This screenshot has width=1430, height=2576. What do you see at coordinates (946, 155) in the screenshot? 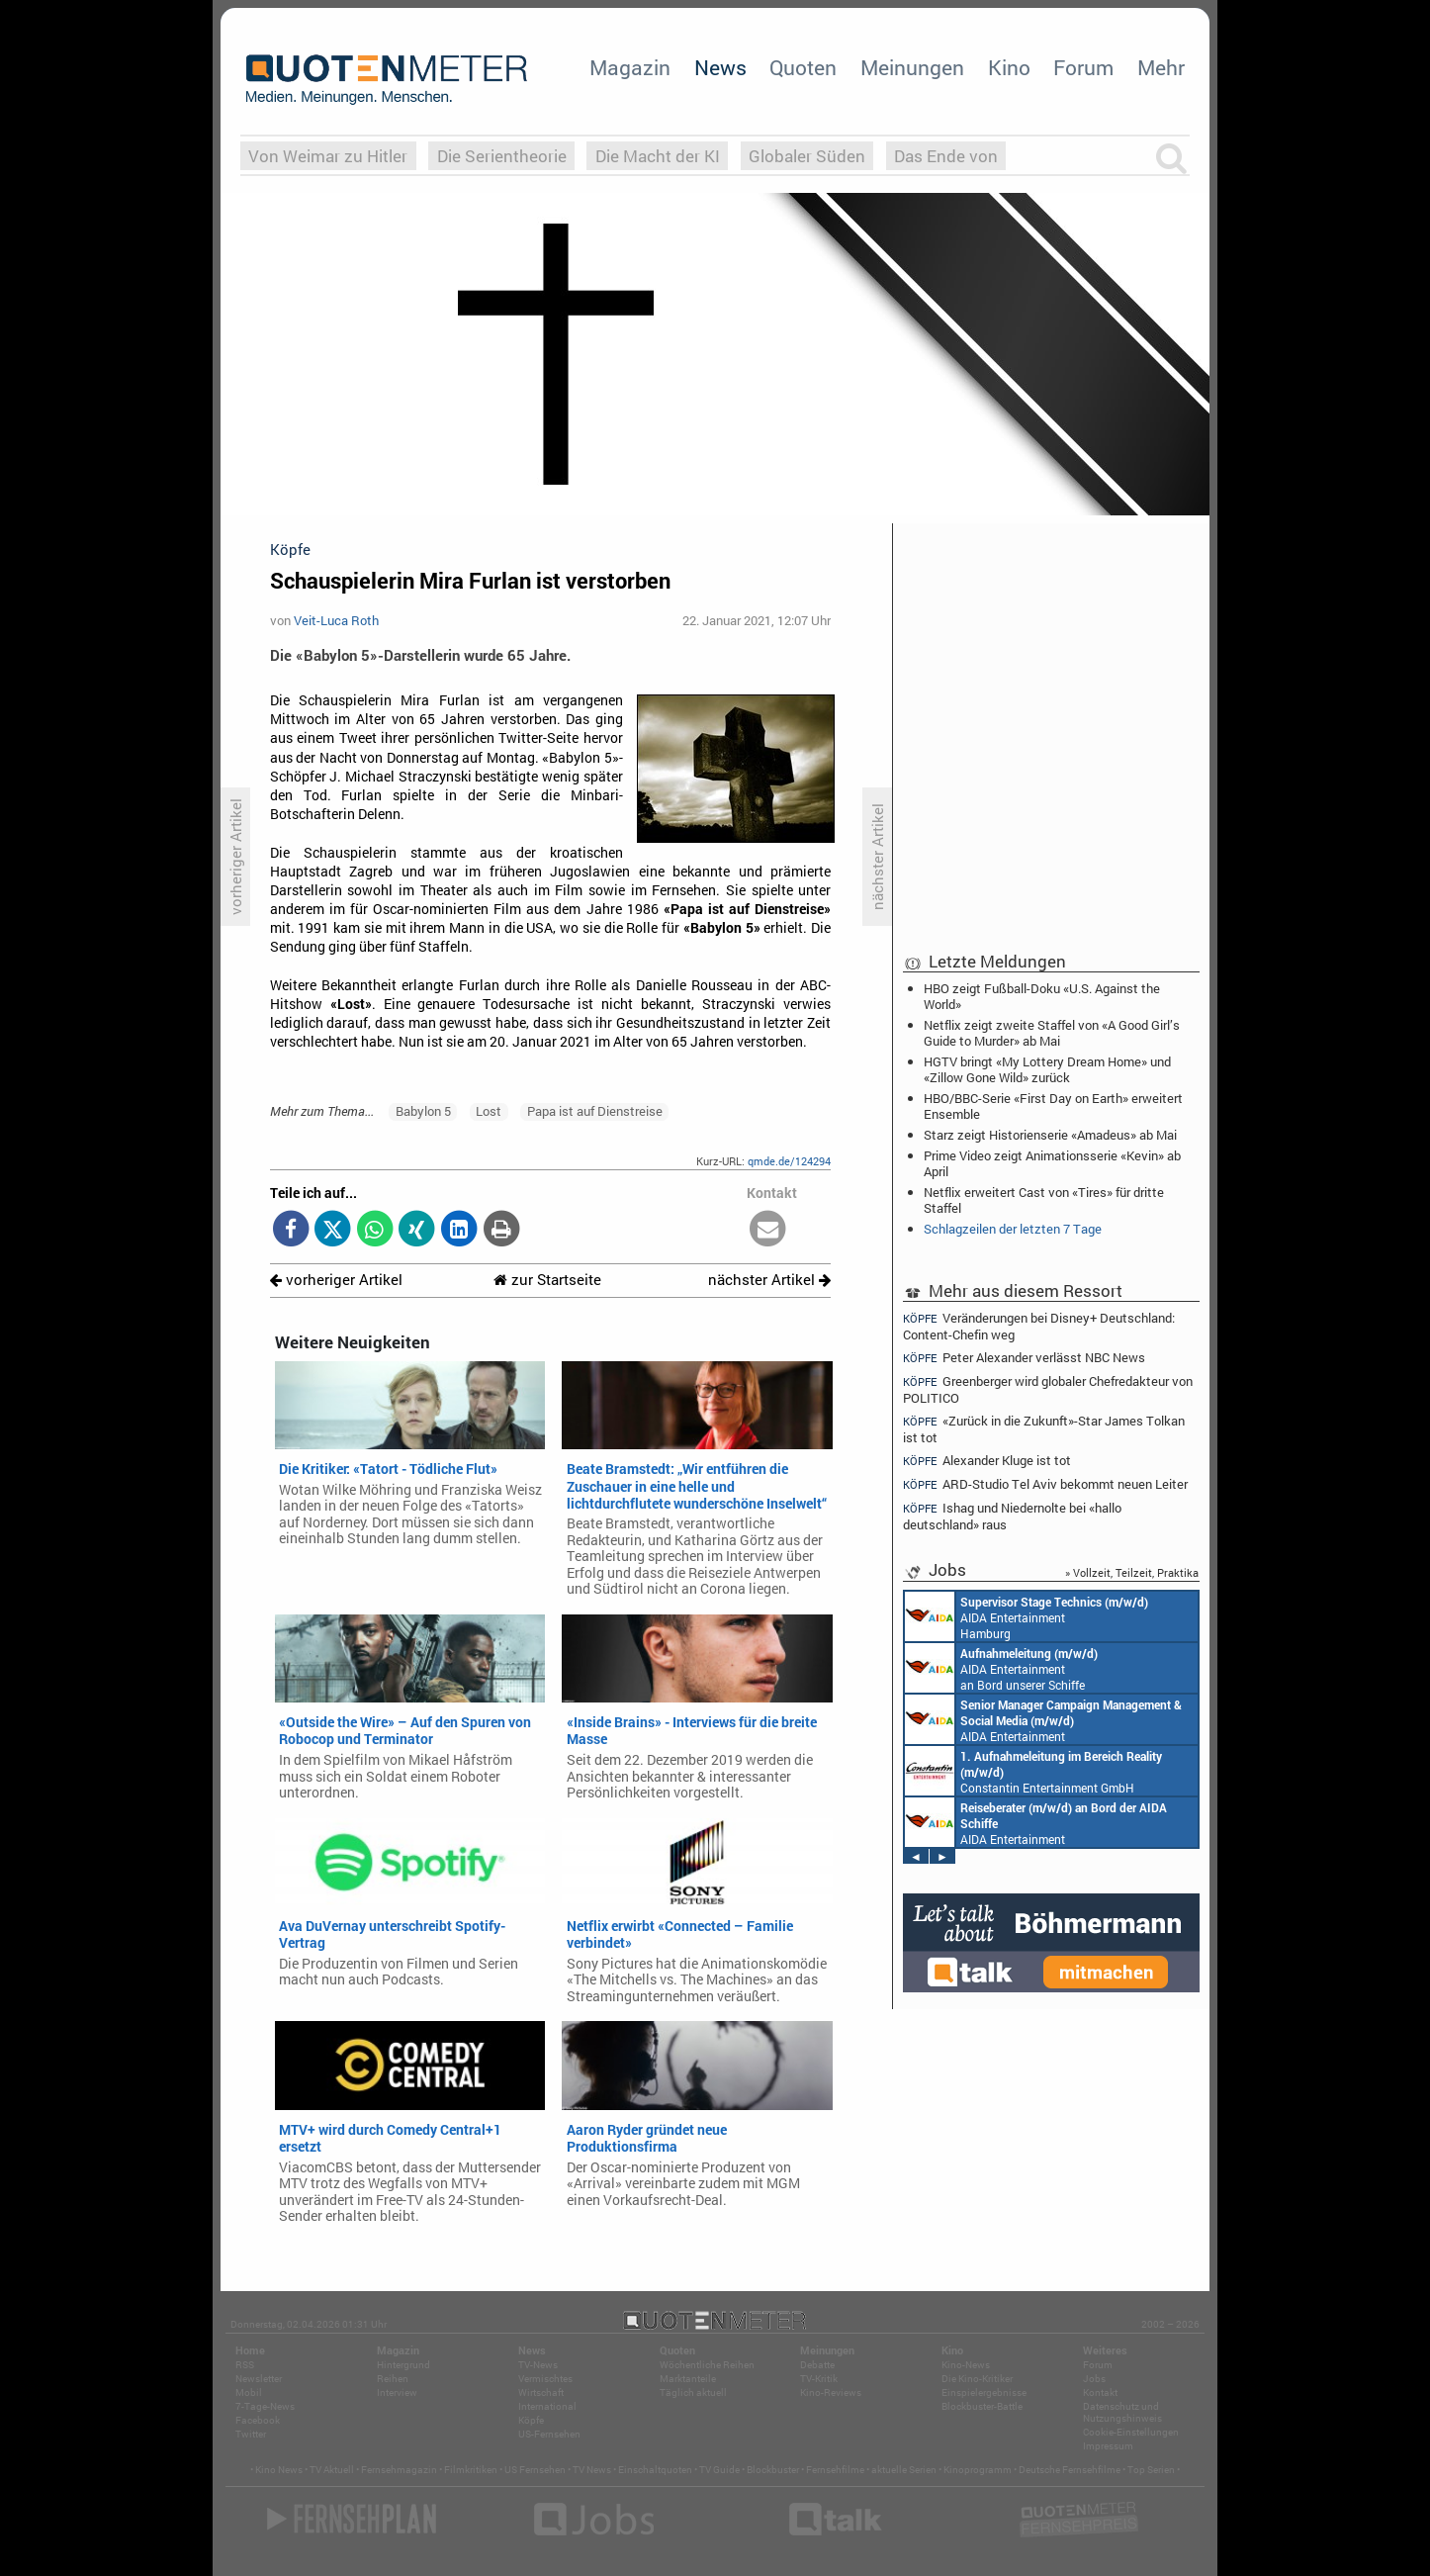
I see `Das Ende von` at bounding box center [946, 155].